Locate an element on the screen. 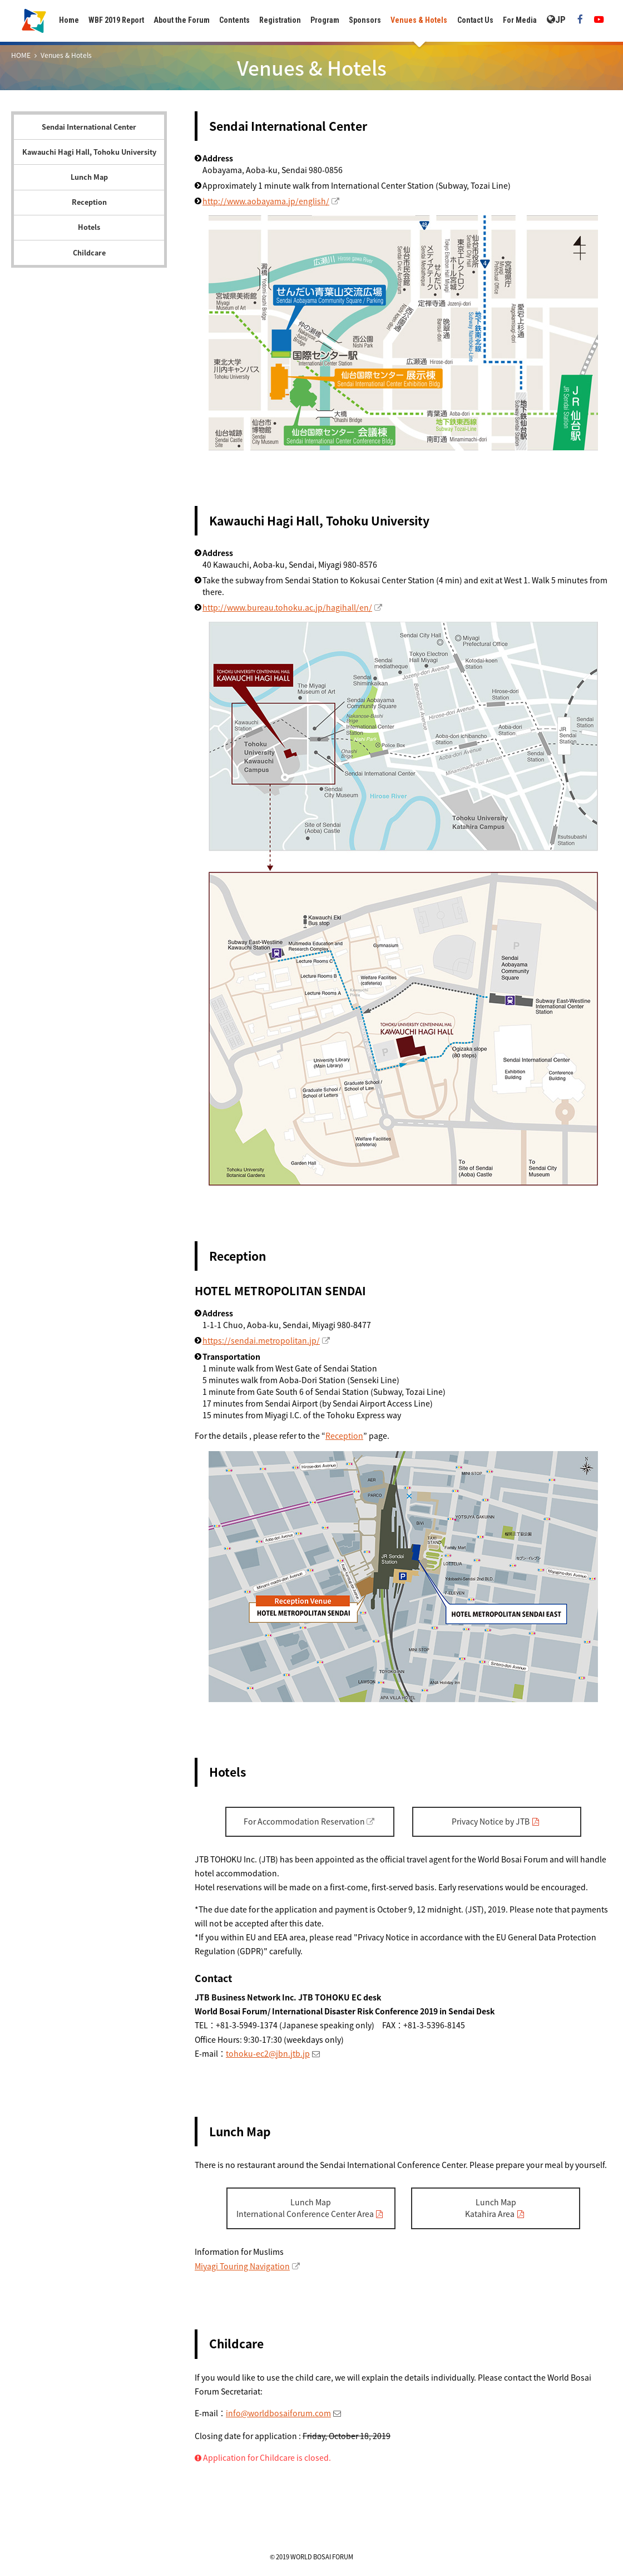 The height and width of the screenshot is (2576, 623). HOME is located at coordinates (21, 55).